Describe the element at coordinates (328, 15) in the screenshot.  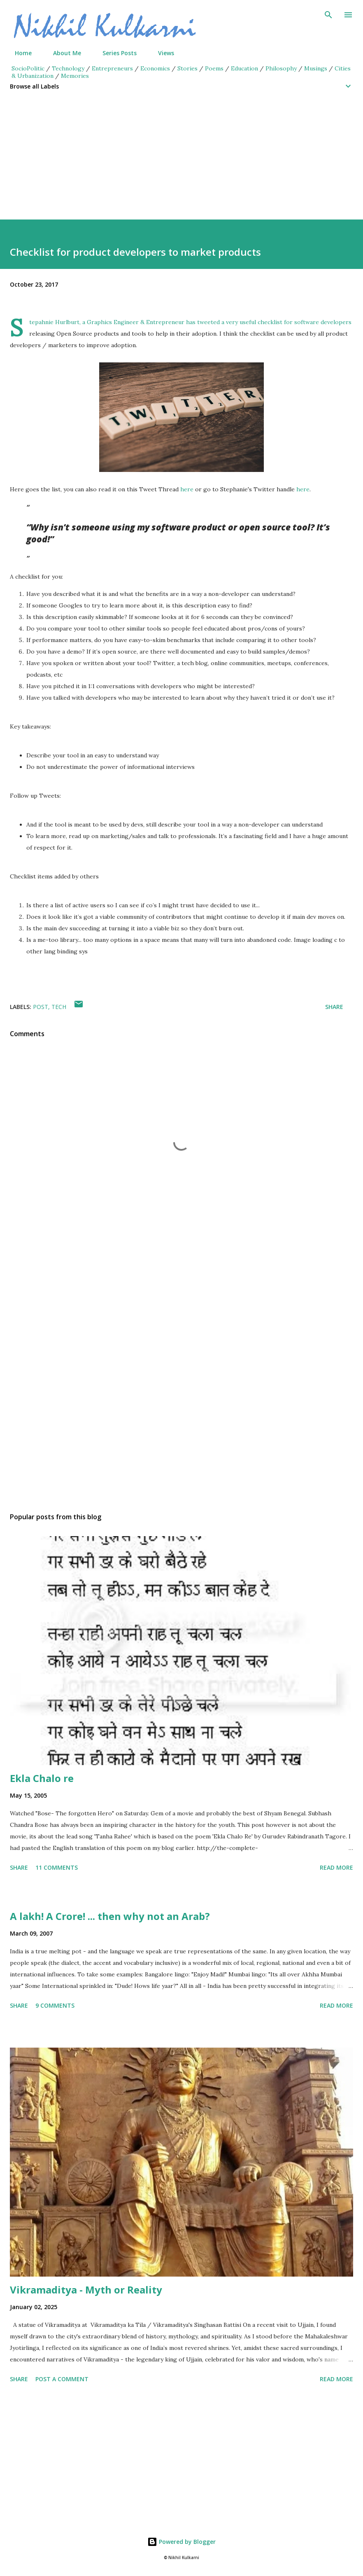
I see `[Search]` at that location.